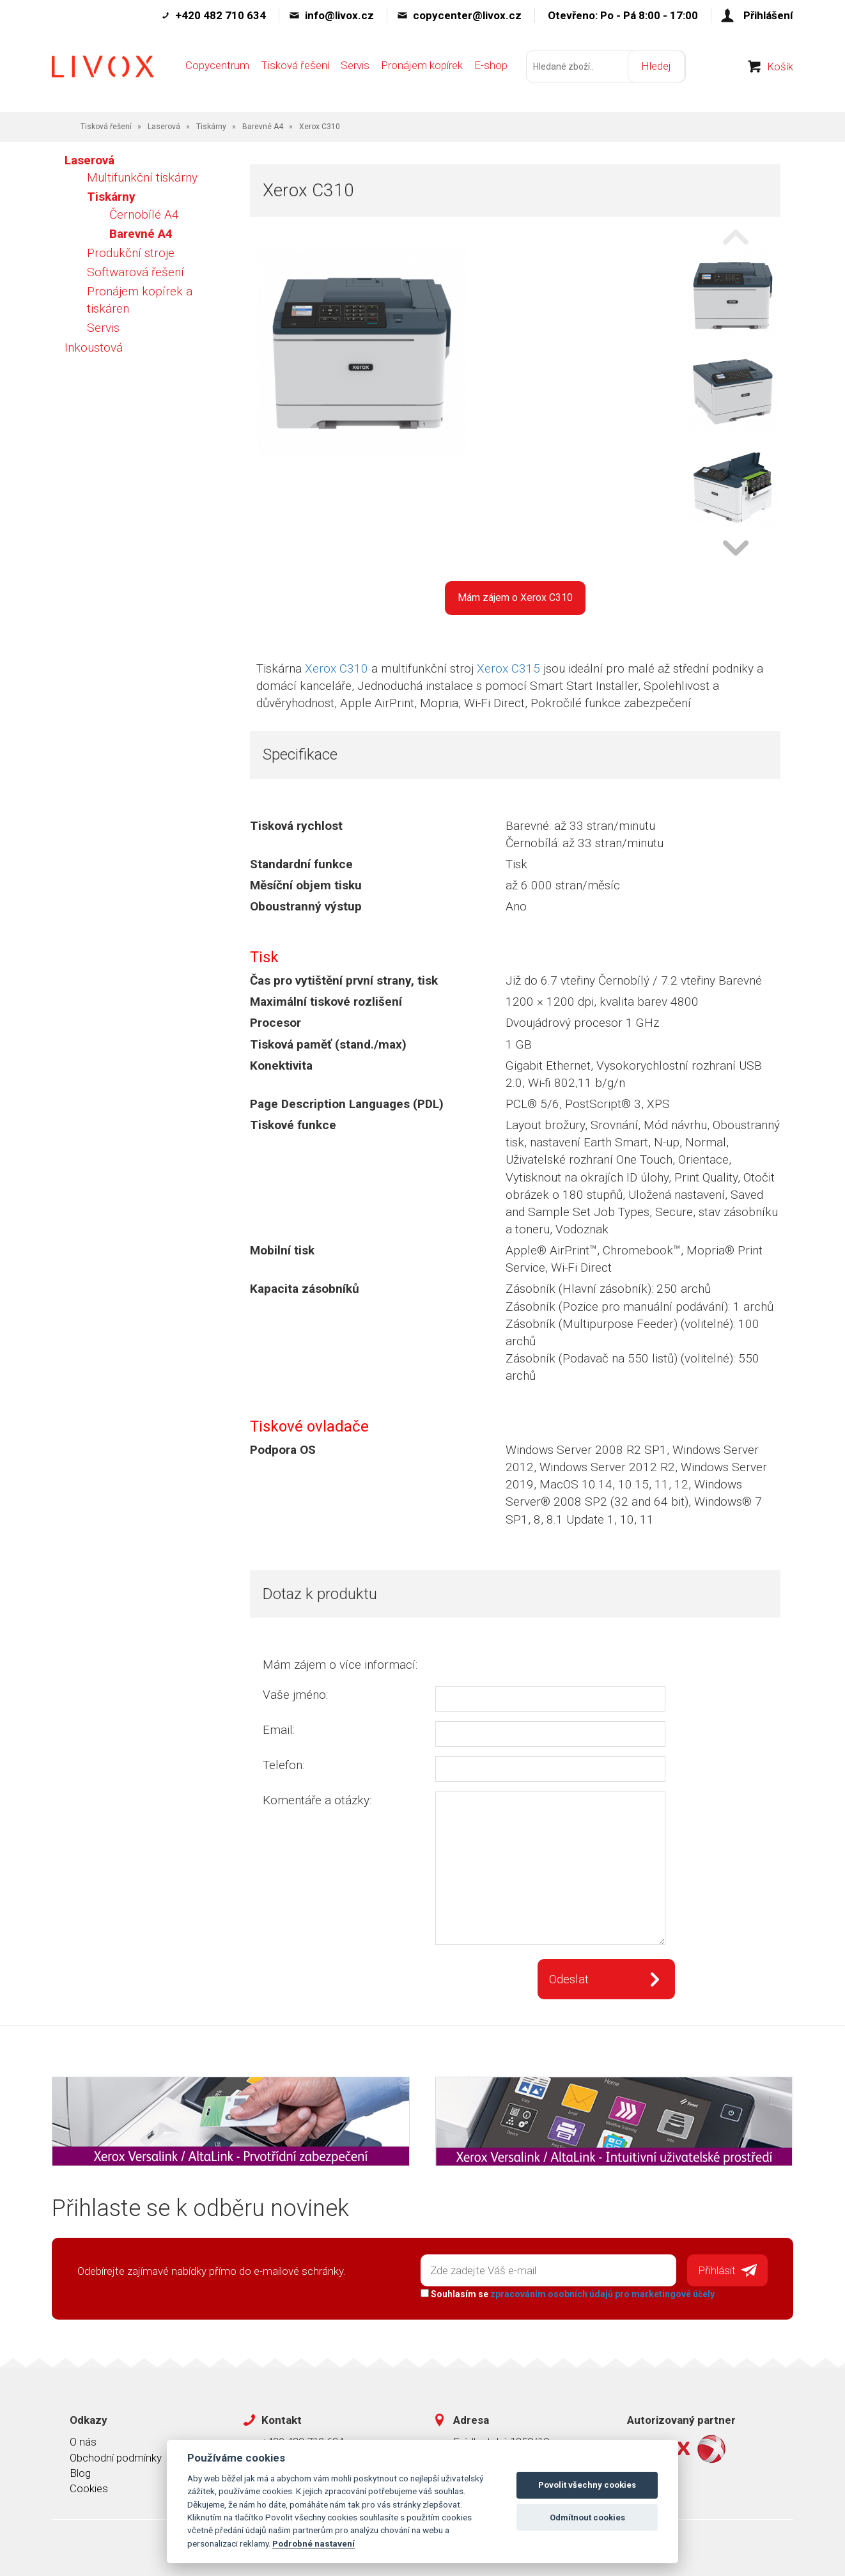 The width and height of the screenshot is (845, 2576). What do you see at coordinates (587, 2485) in the screenshot?
I see `Povolit všechny cookies` at bounding box center [587, 2485].